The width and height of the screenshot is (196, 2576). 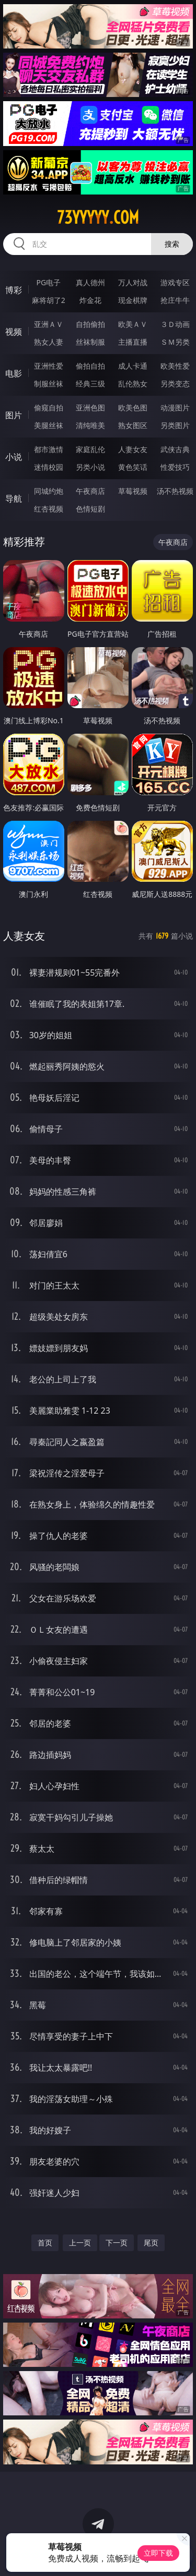 What do you see at coordinates (90, 467) in the screenshot?
I see `另类小说` at bounding box center [90, 467].